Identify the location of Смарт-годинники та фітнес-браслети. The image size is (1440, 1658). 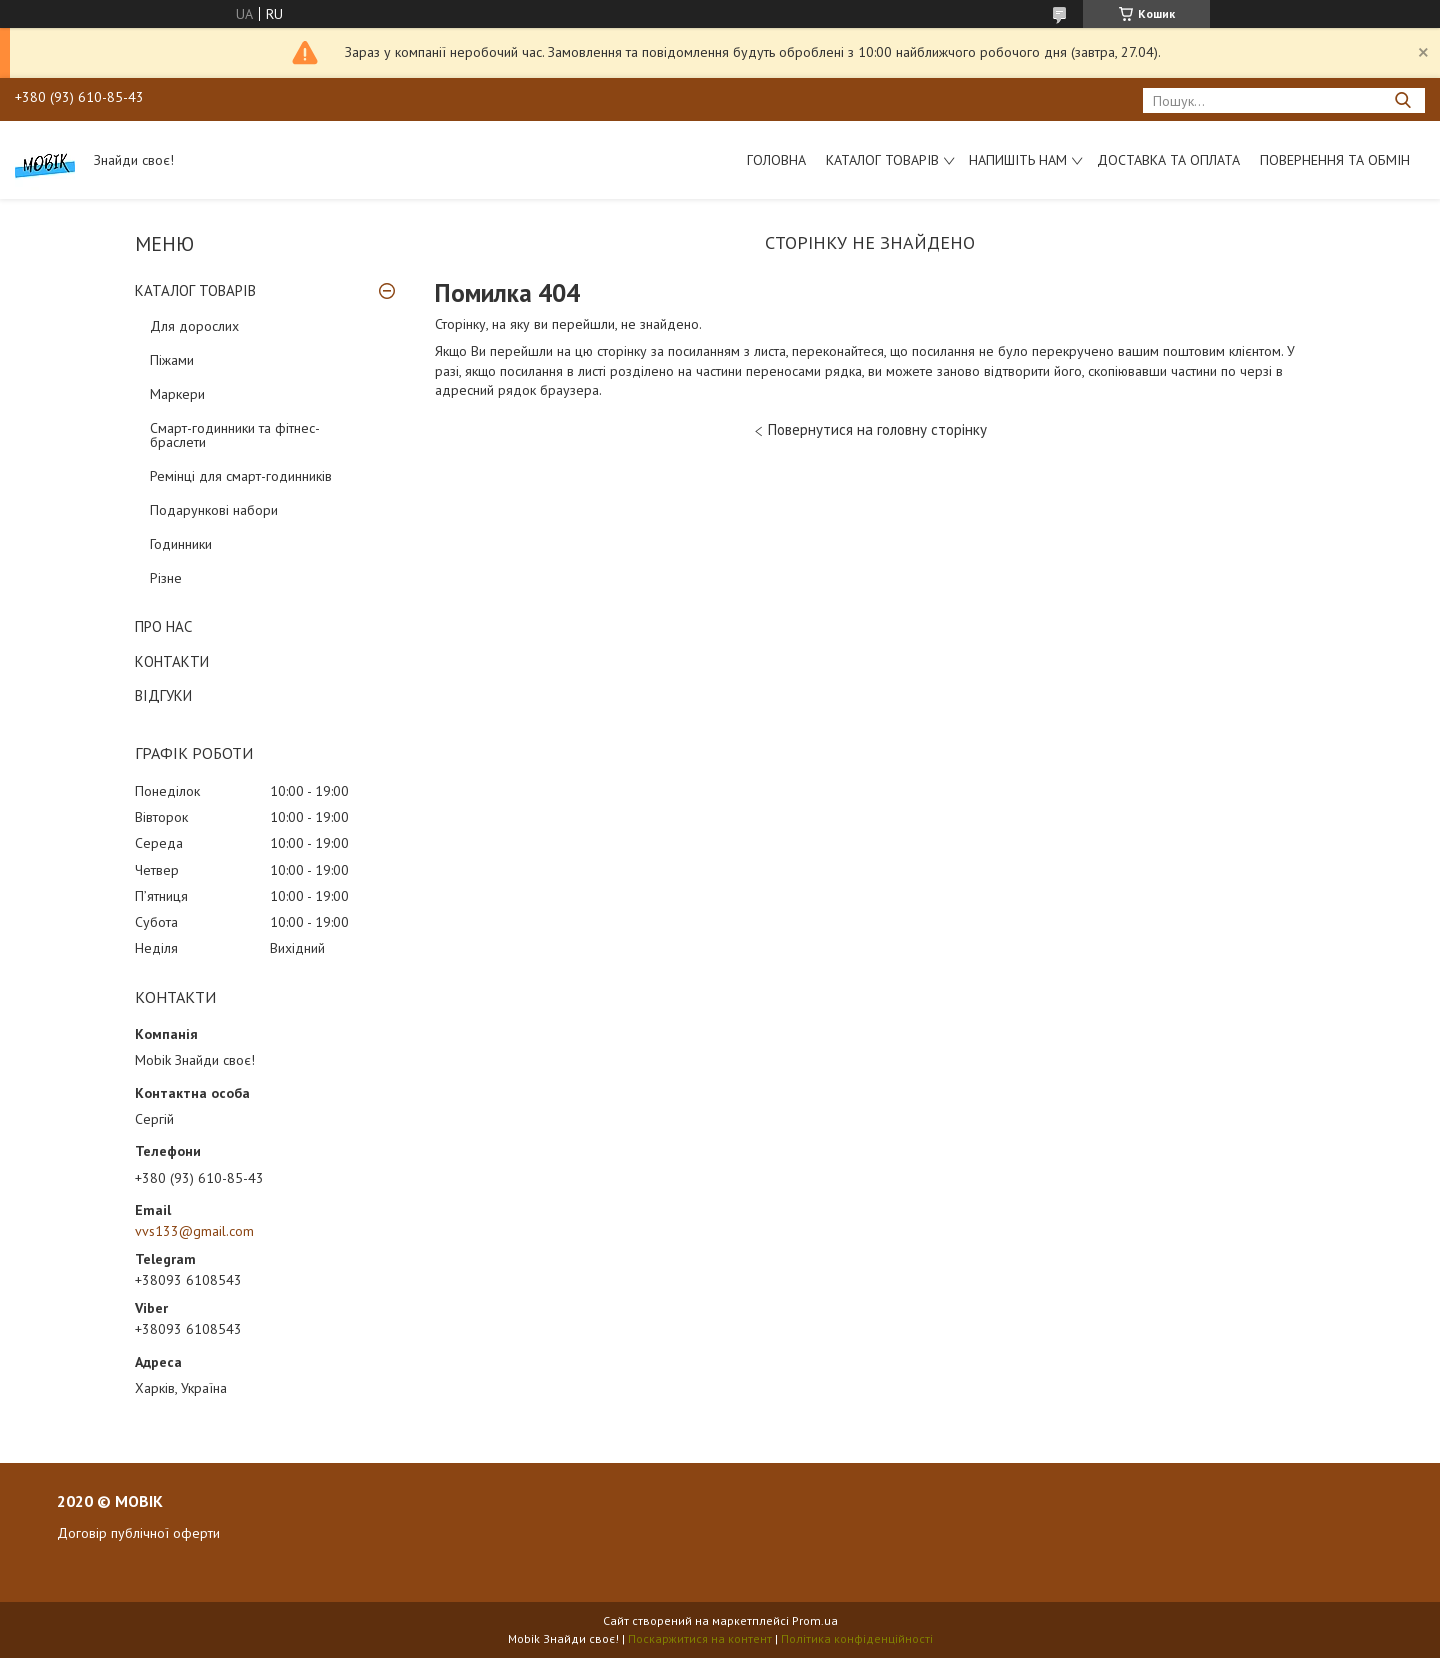
(235, 435).